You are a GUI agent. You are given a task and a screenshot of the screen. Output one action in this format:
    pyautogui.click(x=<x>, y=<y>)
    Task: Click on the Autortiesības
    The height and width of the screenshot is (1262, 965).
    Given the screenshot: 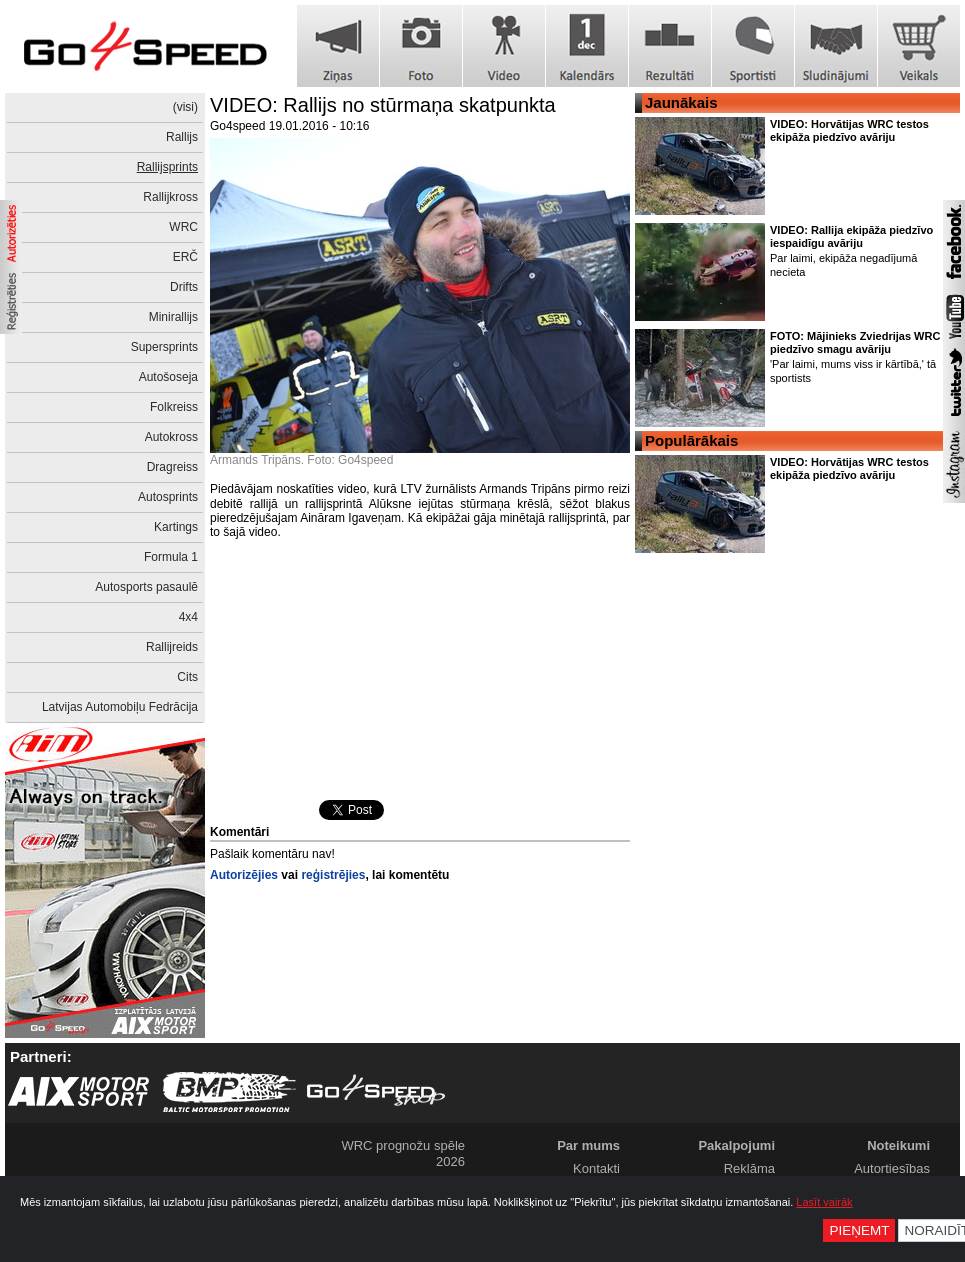 What is the action you would take?
    pyautogui.click(x=892, y=1168)
    